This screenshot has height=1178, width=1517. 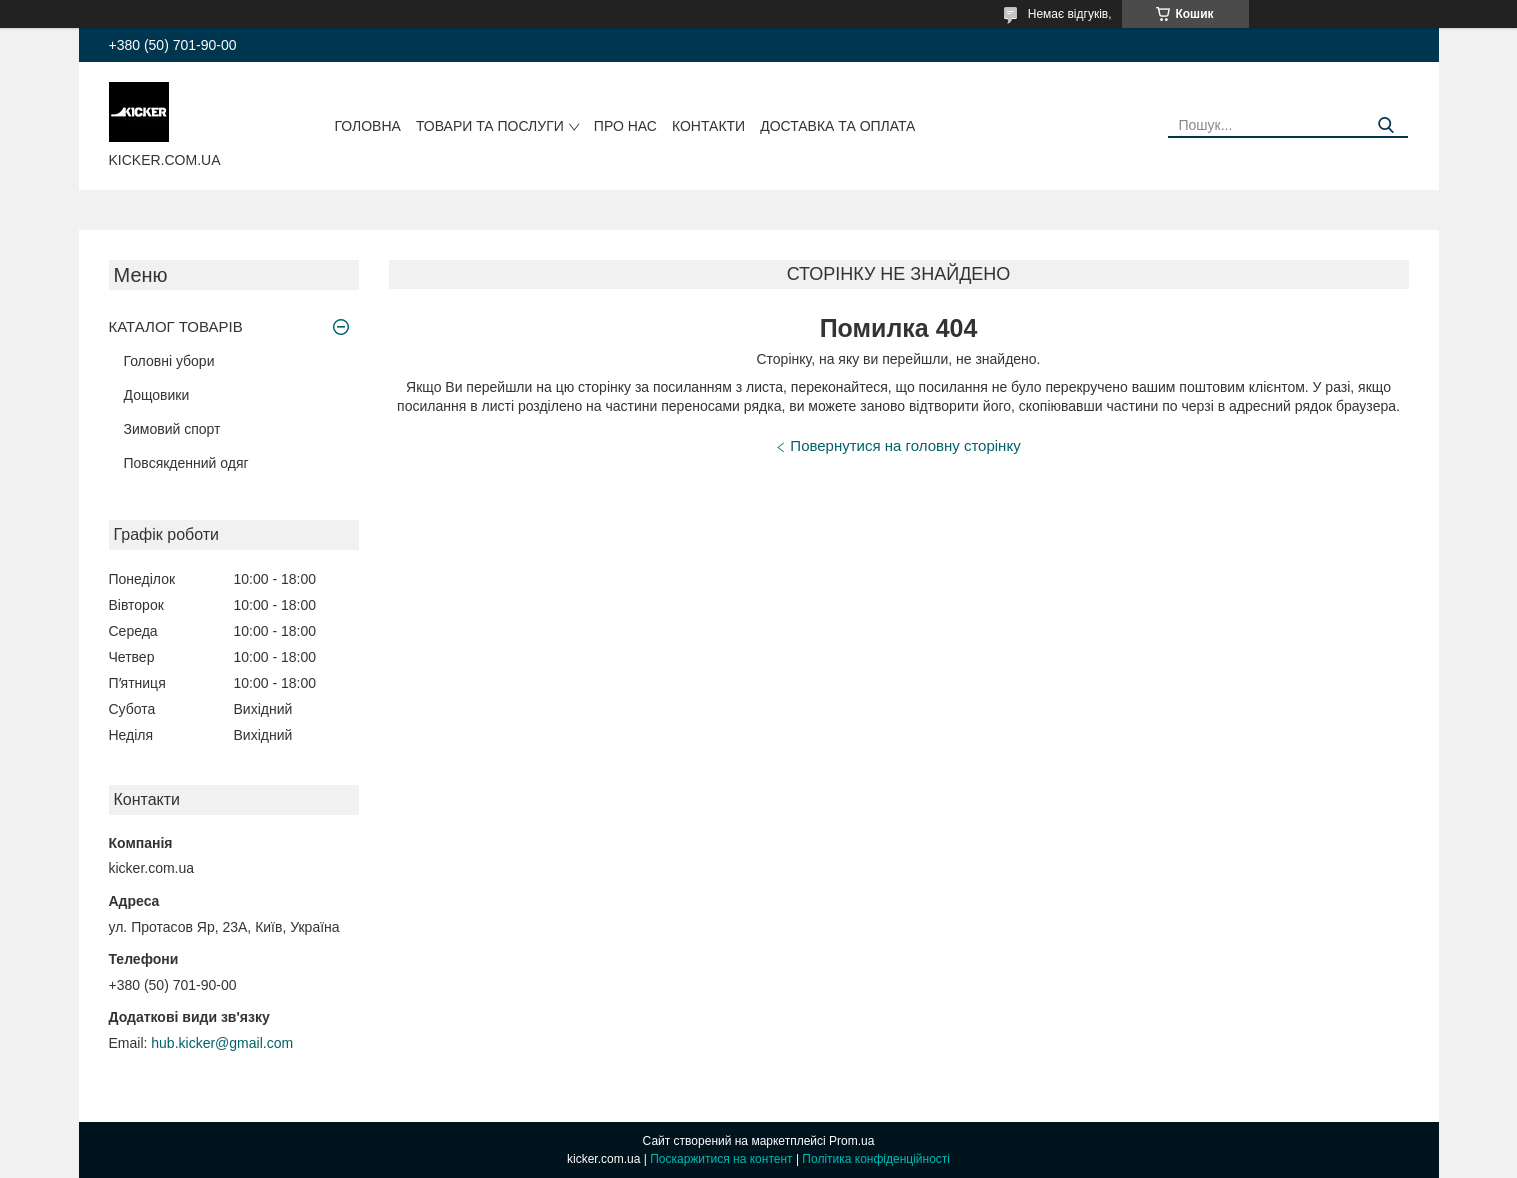 I want to click on hub.kicker@gmail.com, so click(x=222, y=1043).